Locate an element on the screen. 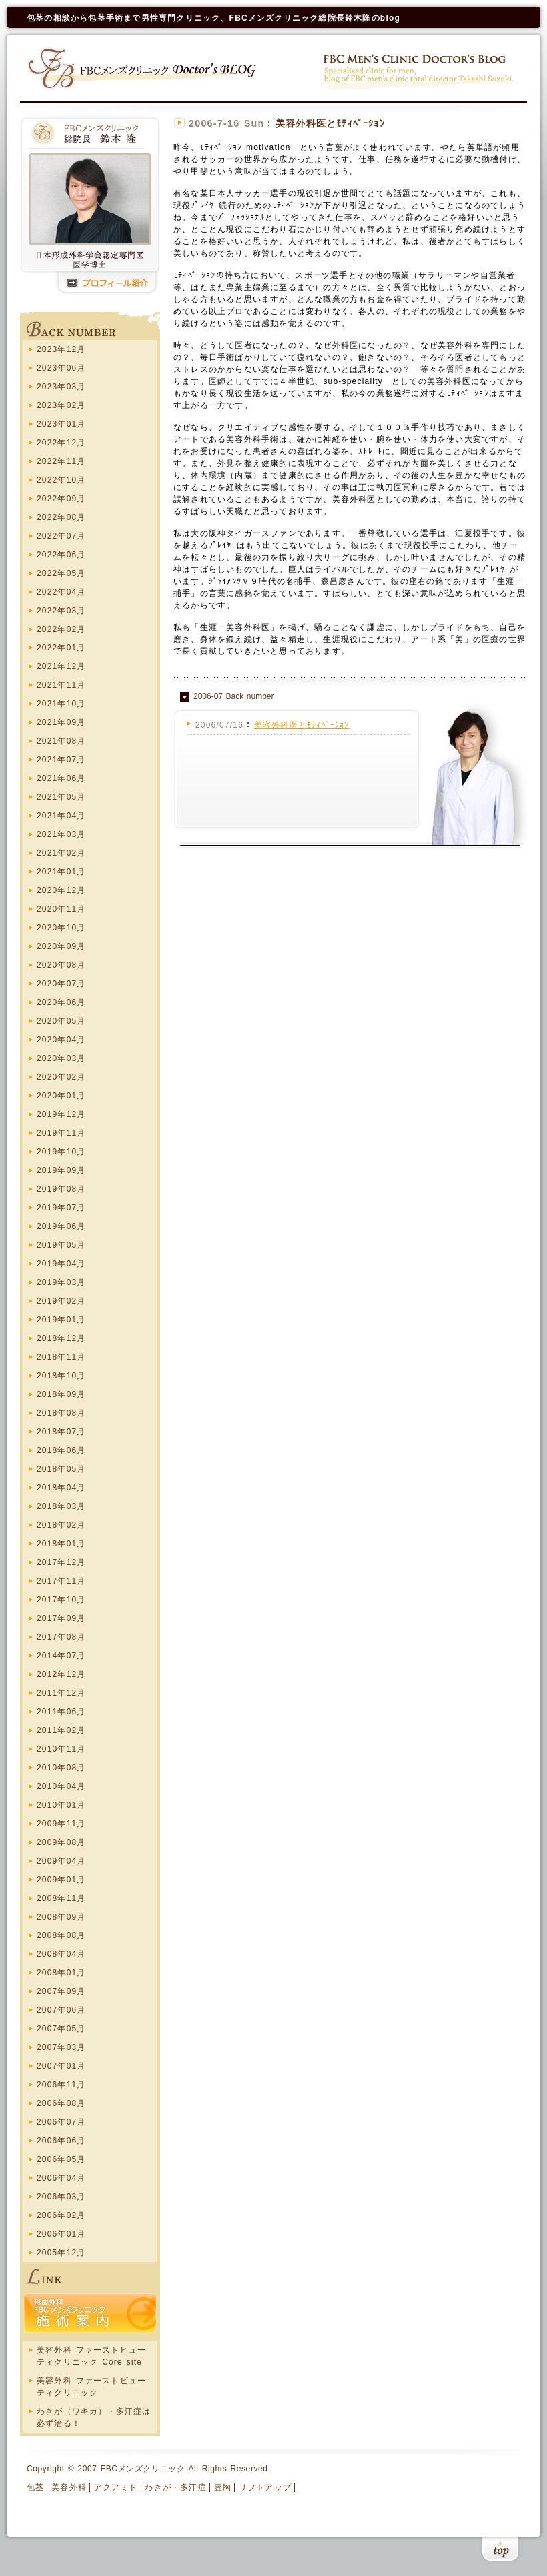  2021年06月 is located at coordinates (61, 778).